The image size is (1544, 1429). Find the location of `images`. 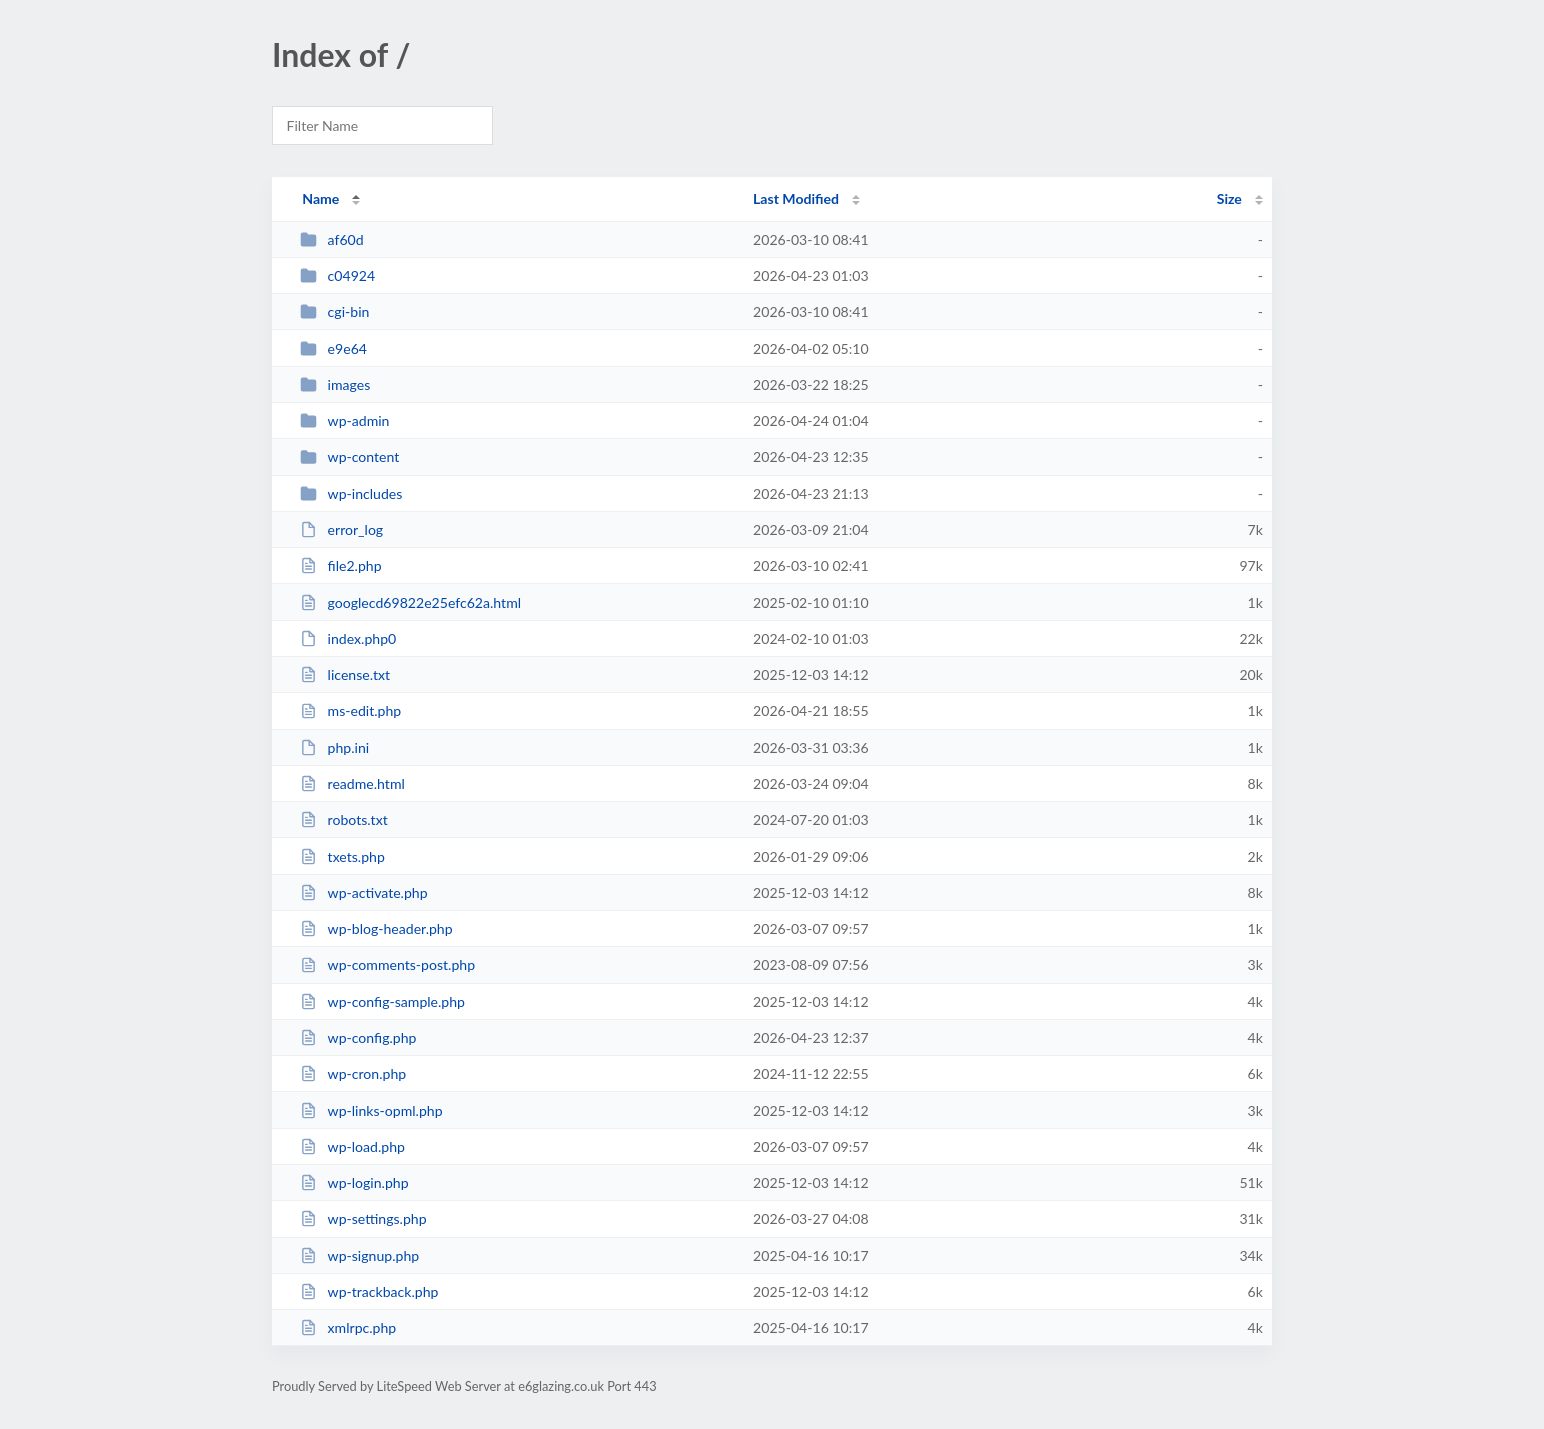

images is located at coordinates (335, 384).